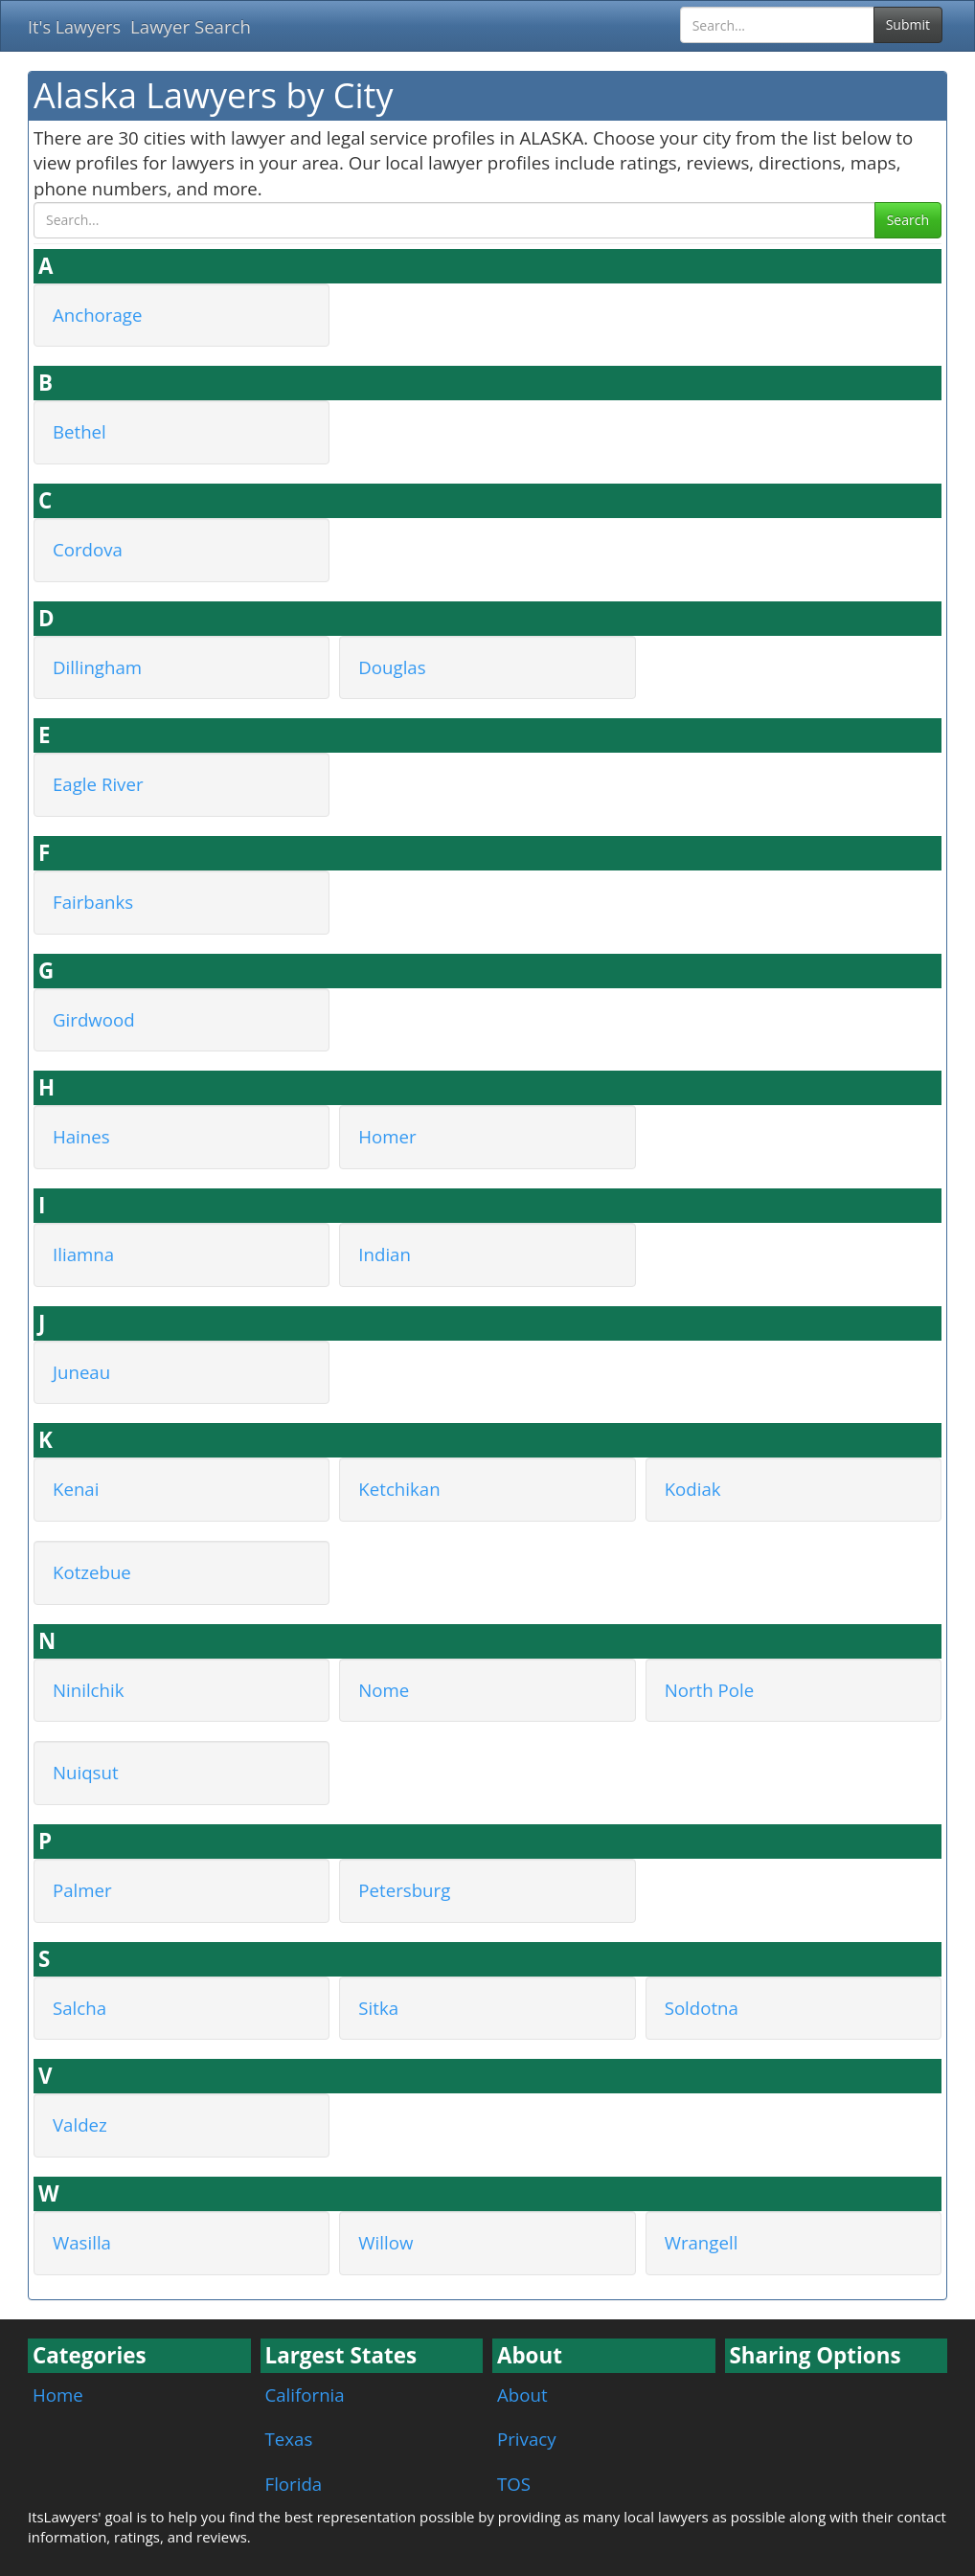 The height and width of the screenshot is (2576, 975). I want to click on Dillingham, so click(97, 667).